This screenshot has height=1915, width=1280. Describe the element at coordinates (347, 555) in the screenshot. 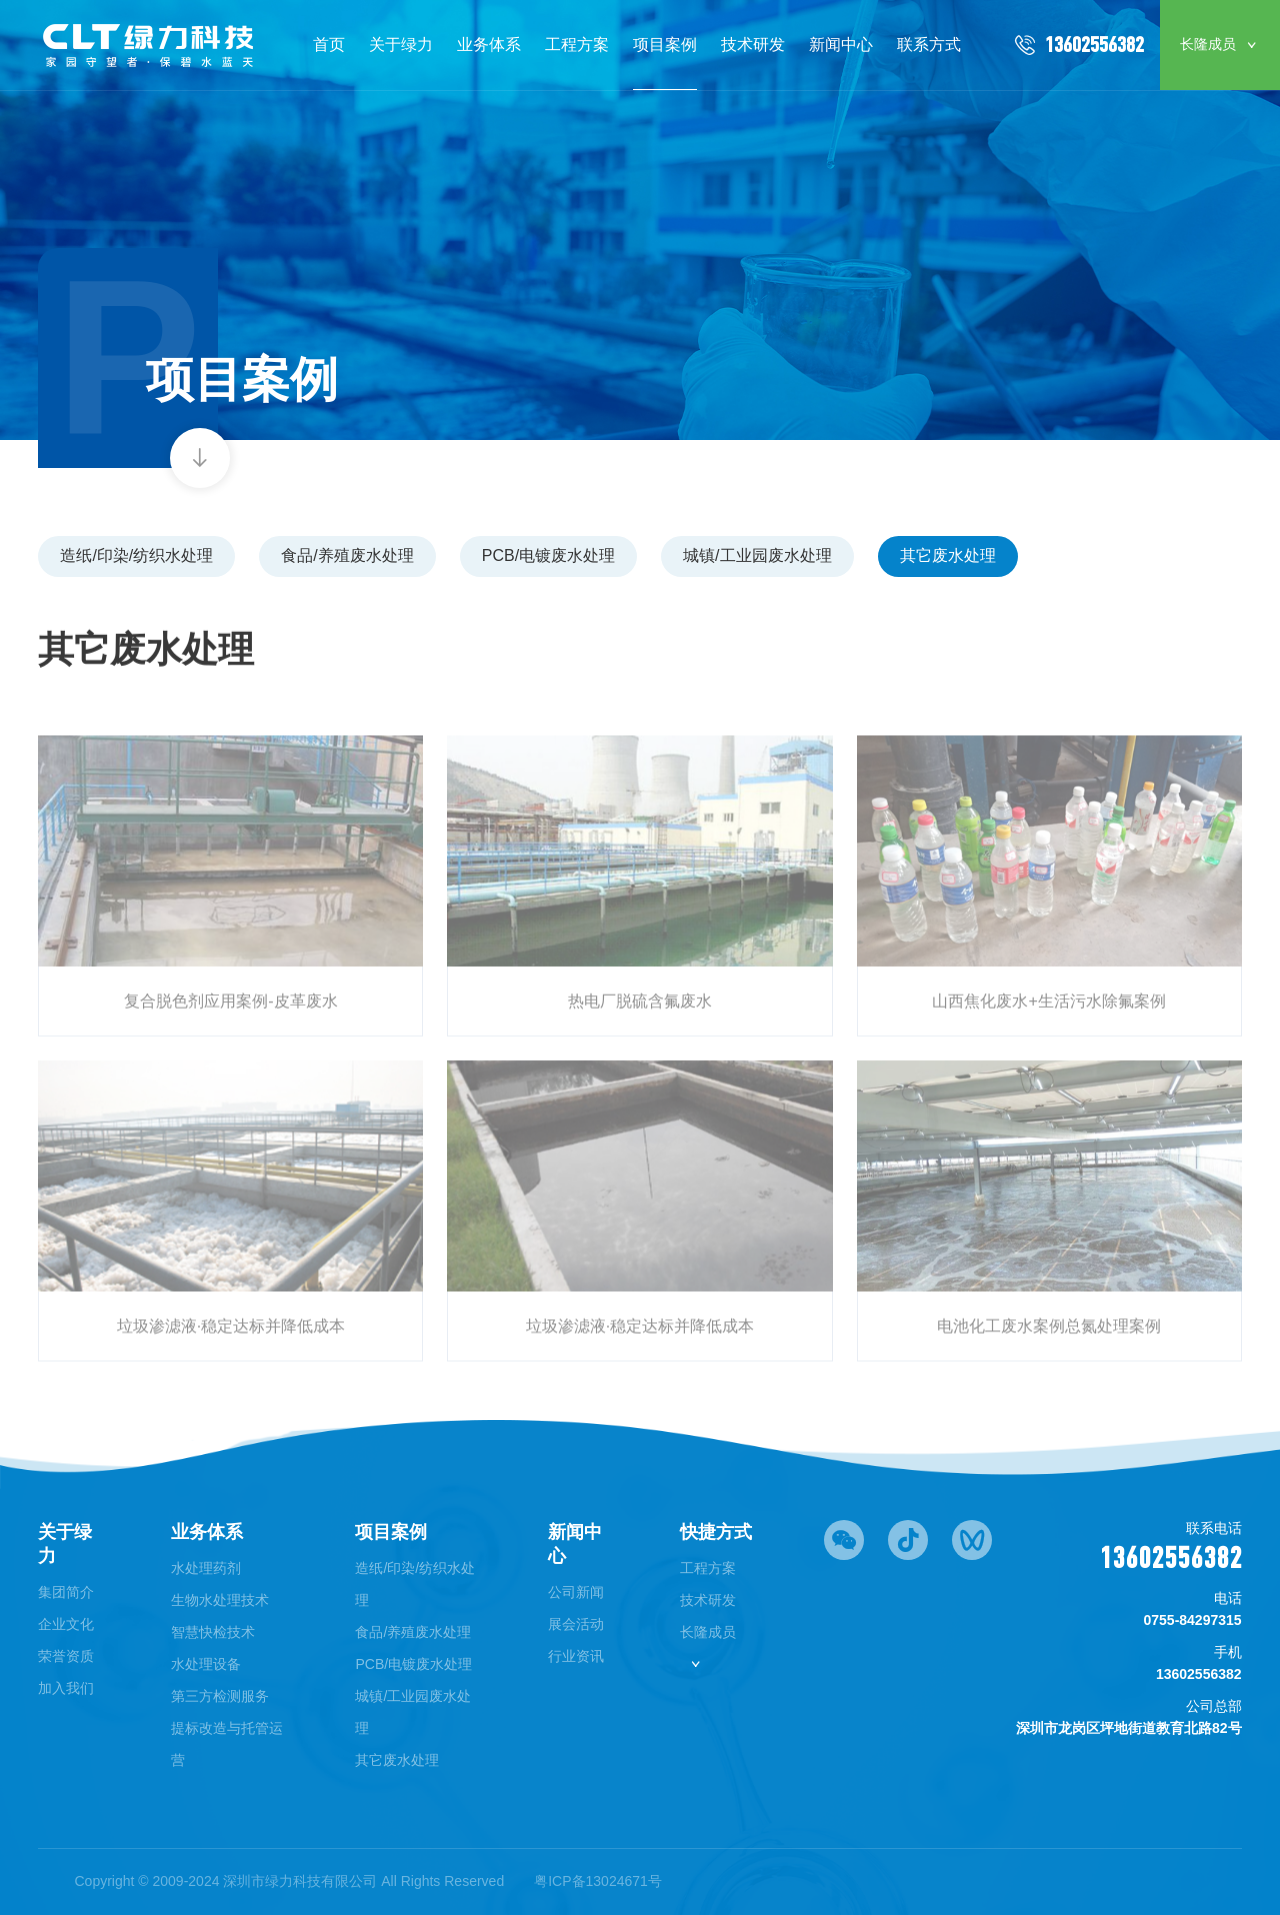

I see `食品/养殖废水处理` at that location.